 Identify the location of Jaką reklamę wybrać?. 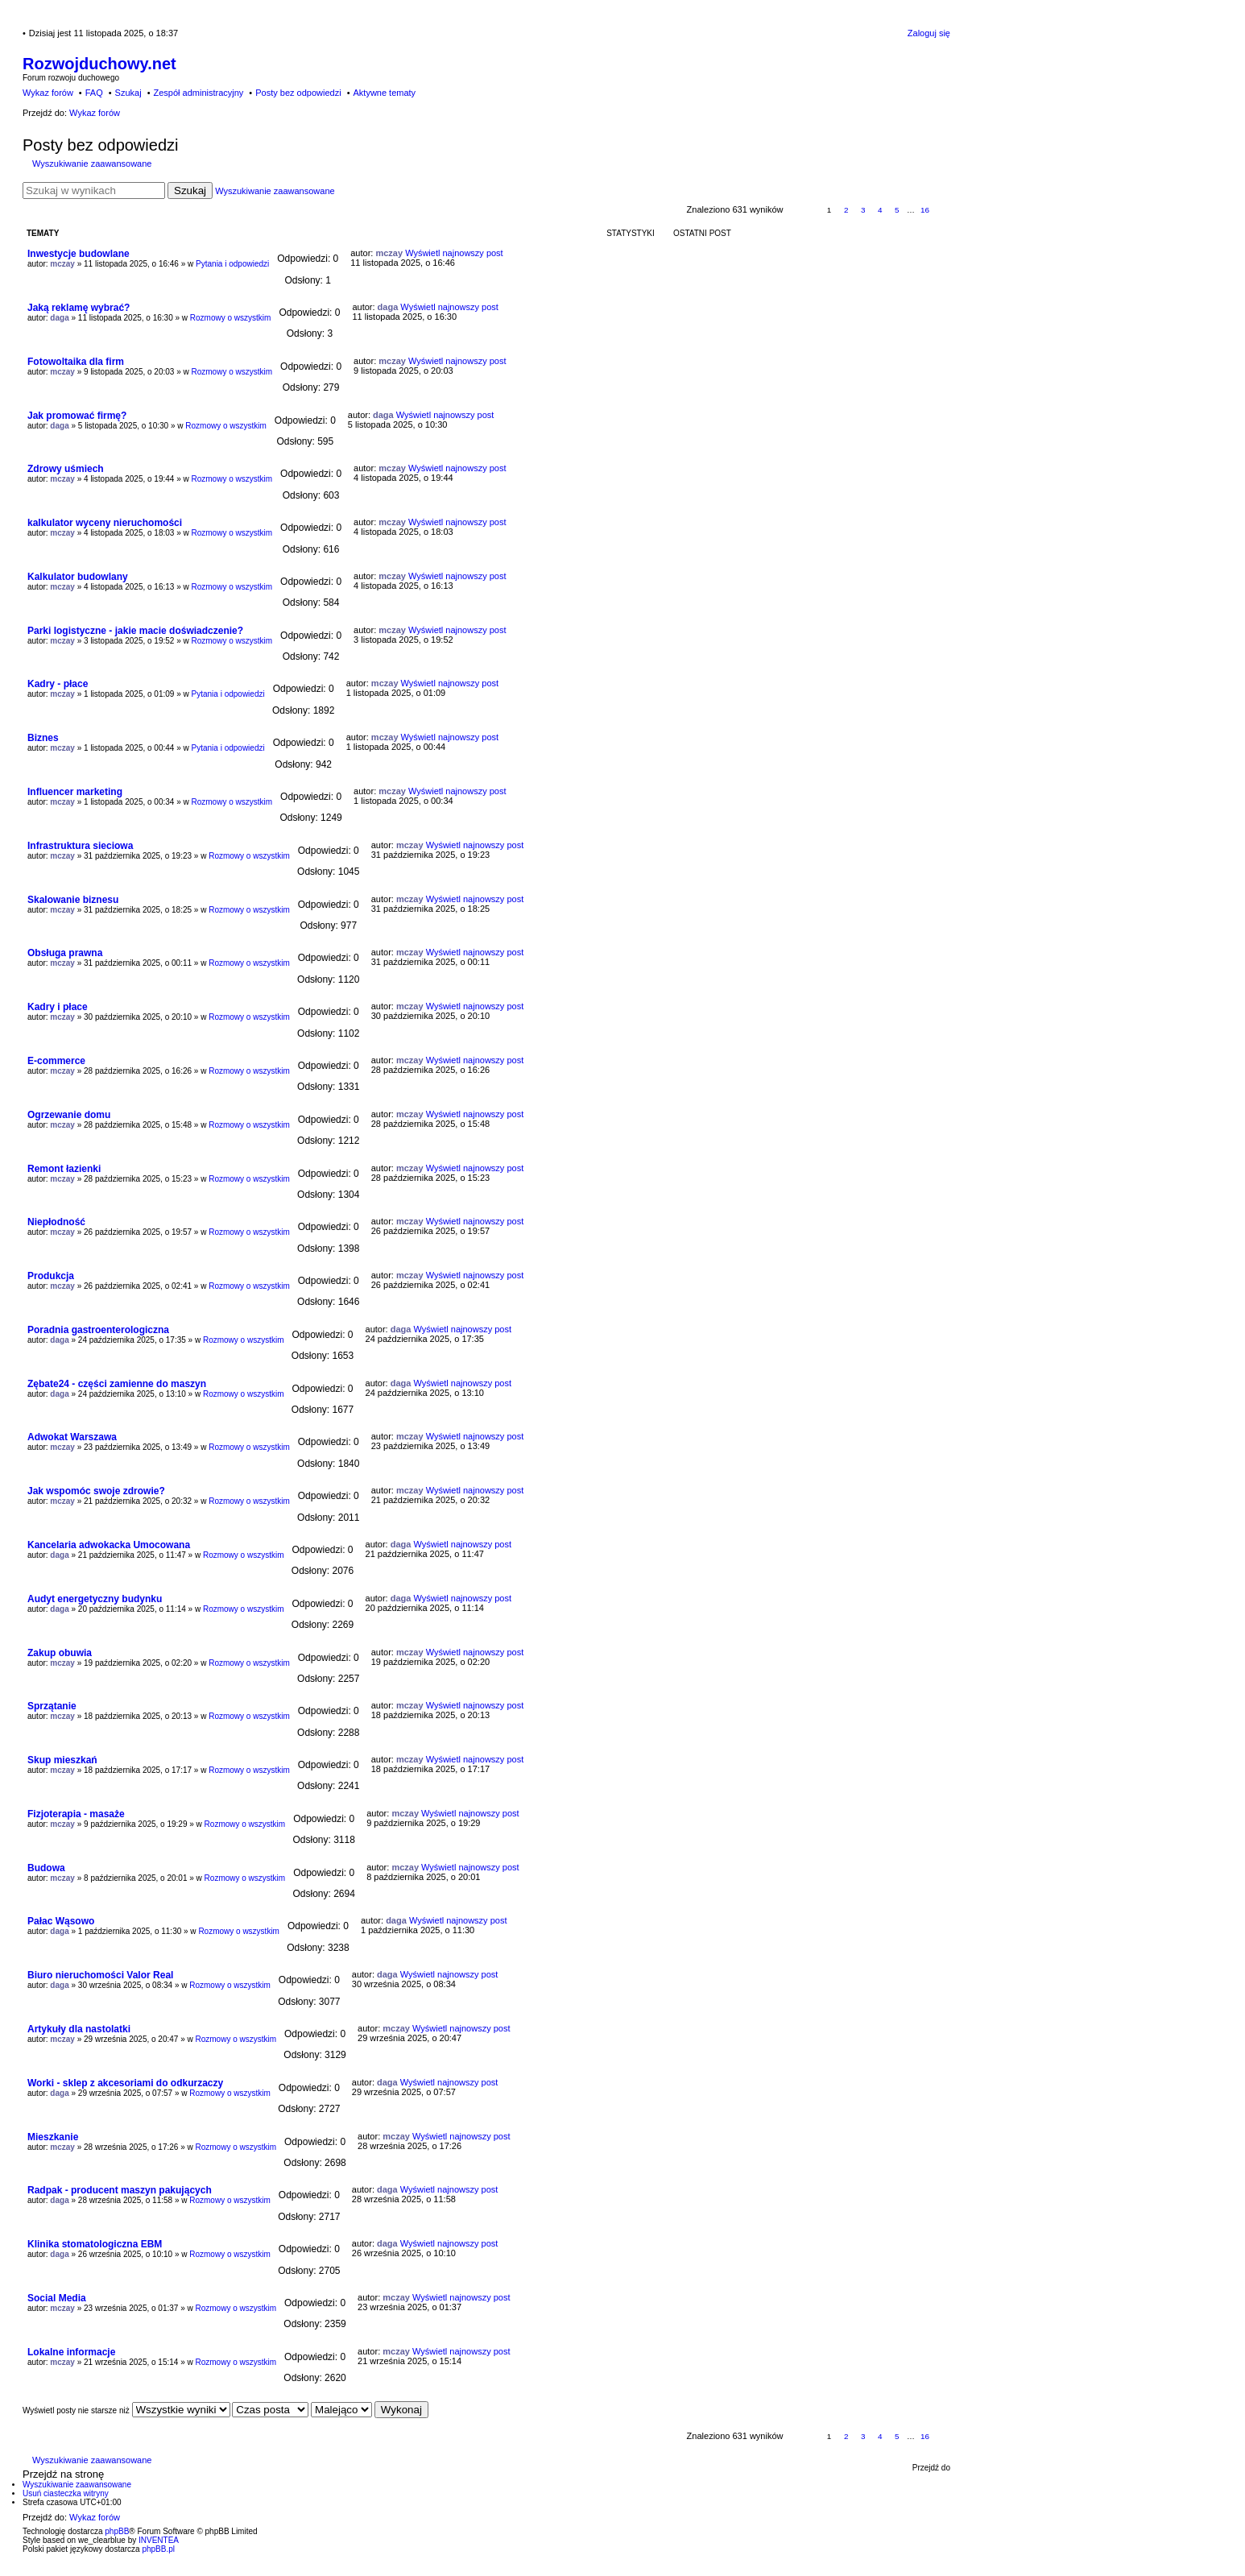
(78, 307).